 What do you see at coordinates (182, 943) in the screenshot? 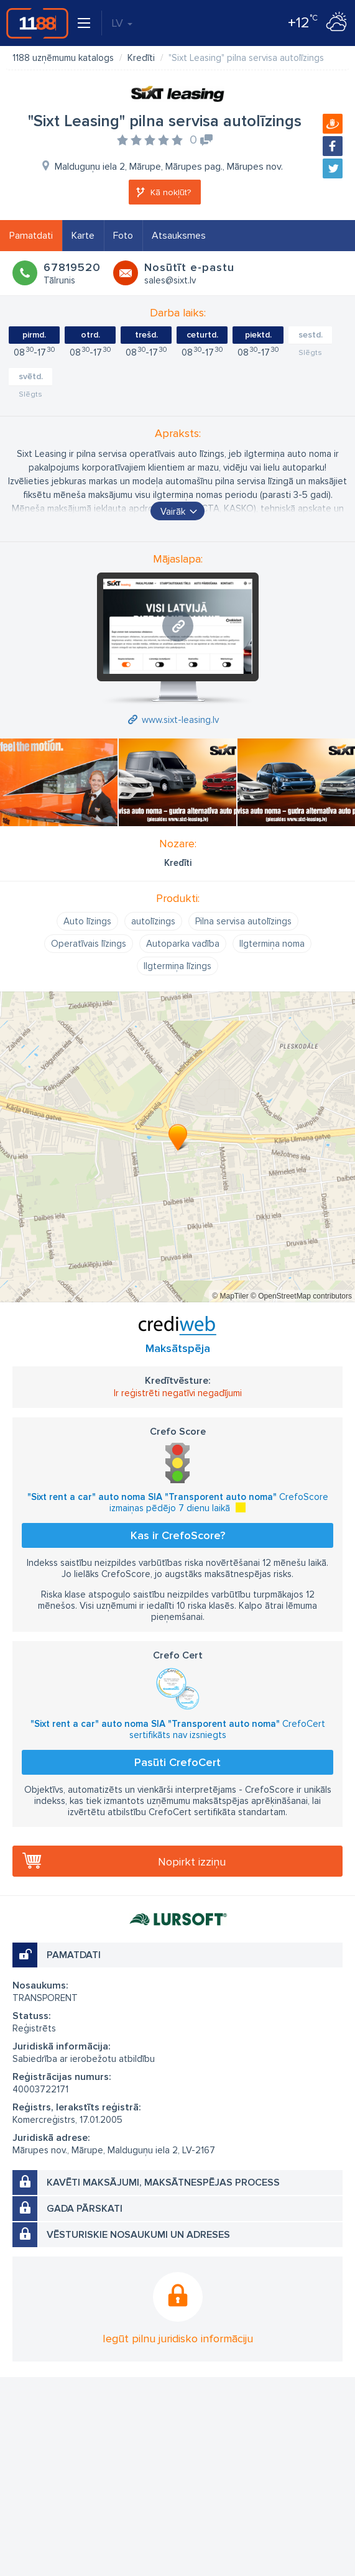
I see `Autoparka vadība` at bounding box center [182, 943].